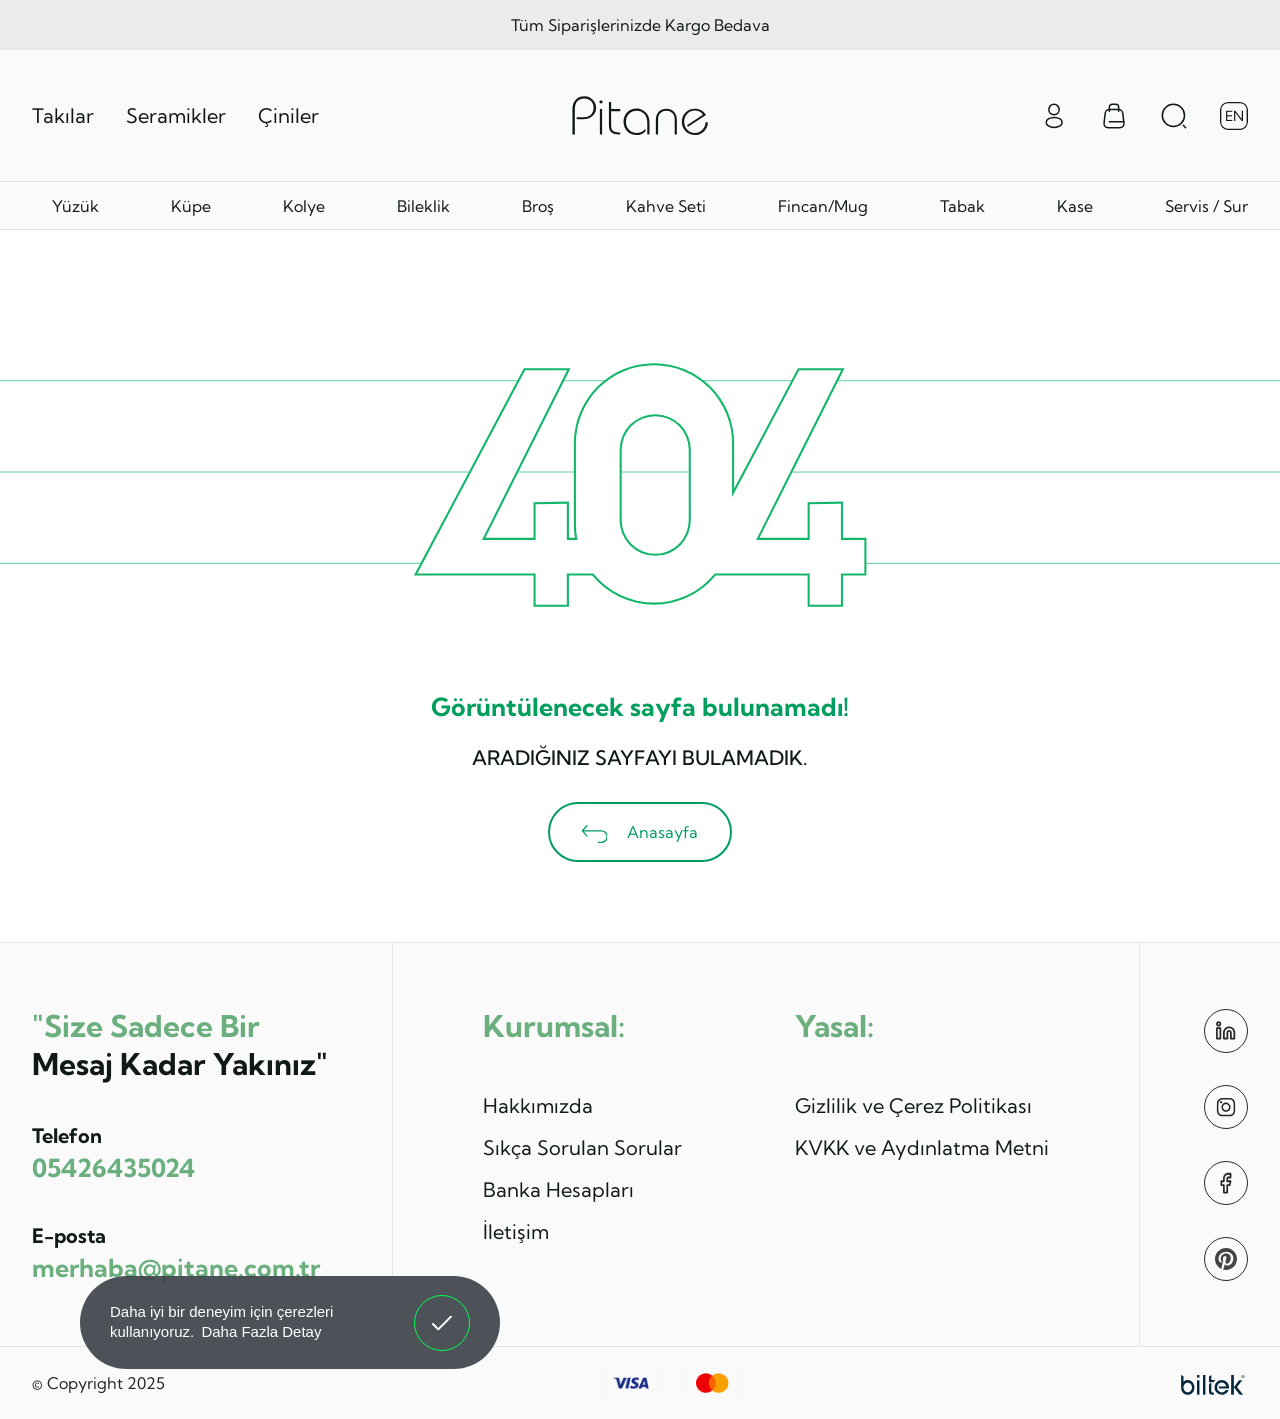 The image size is (1280, 1419). Describe the element at coordinates (442, 1308) in the screenshot. I see `Anladım! [button]` at that location.